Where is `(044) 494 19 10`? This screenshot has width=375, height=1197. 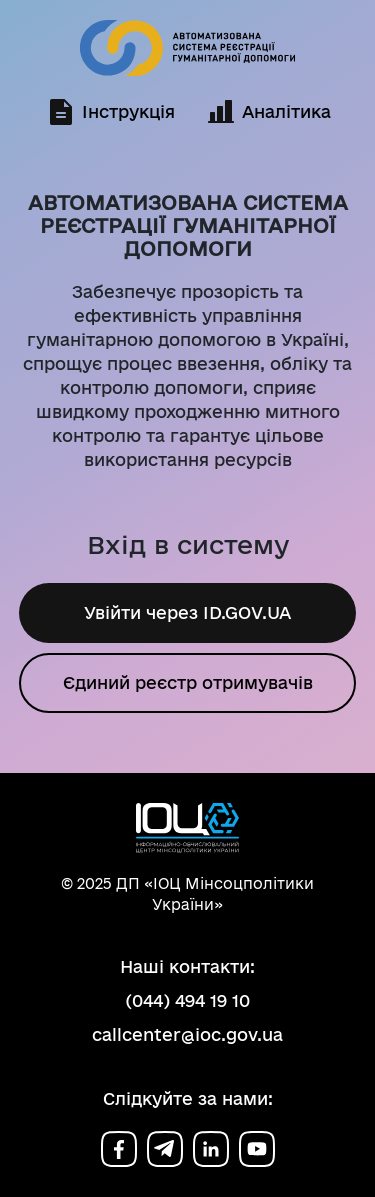 (044) 494 19 10 is located at coordinates (187, 1000).